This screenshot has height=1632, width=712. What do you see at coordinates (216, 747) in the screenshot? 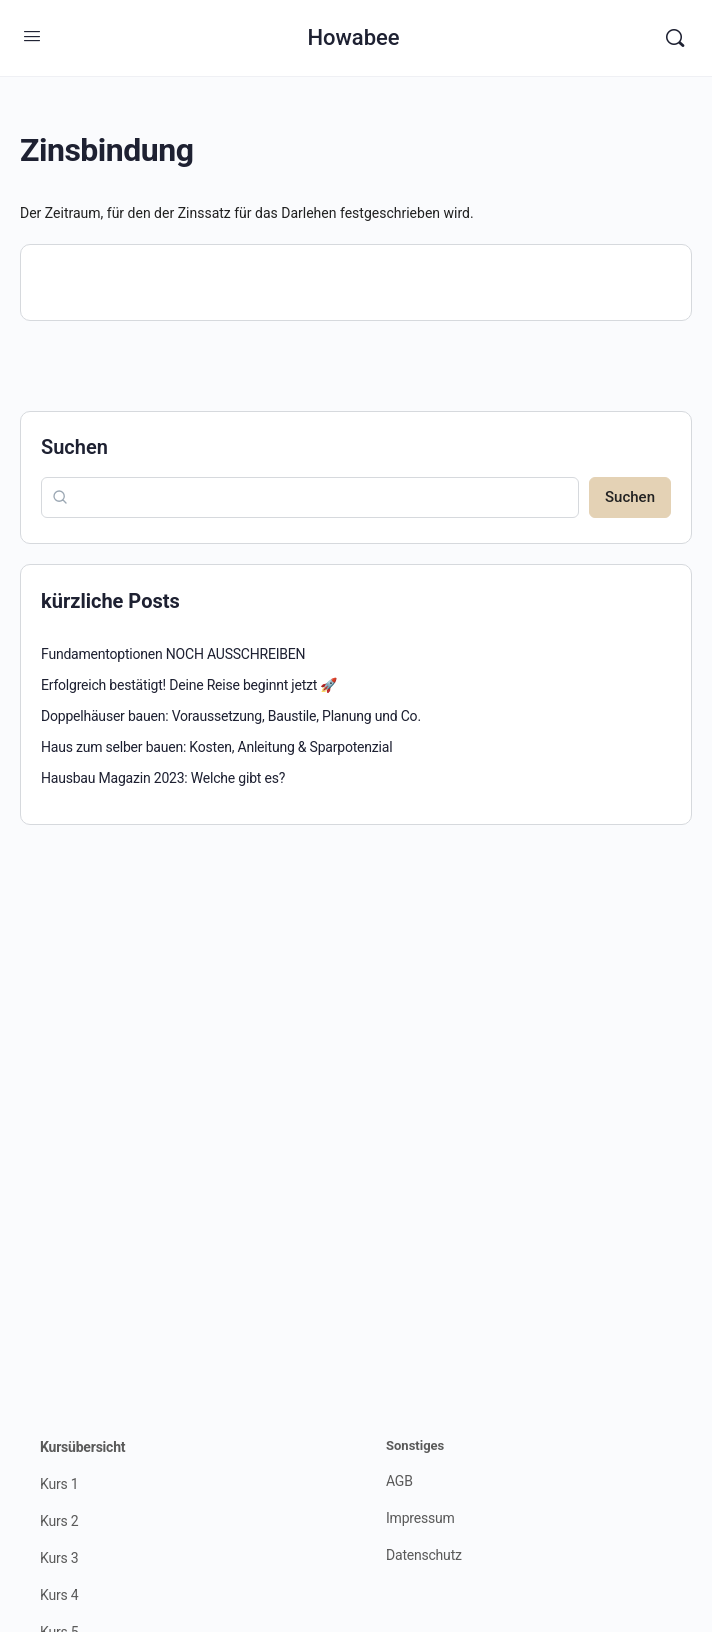
I see `Haus zum selber bauen: Kosten, Anleitung & Sparpotenzial` at bounding box center [216, 747].